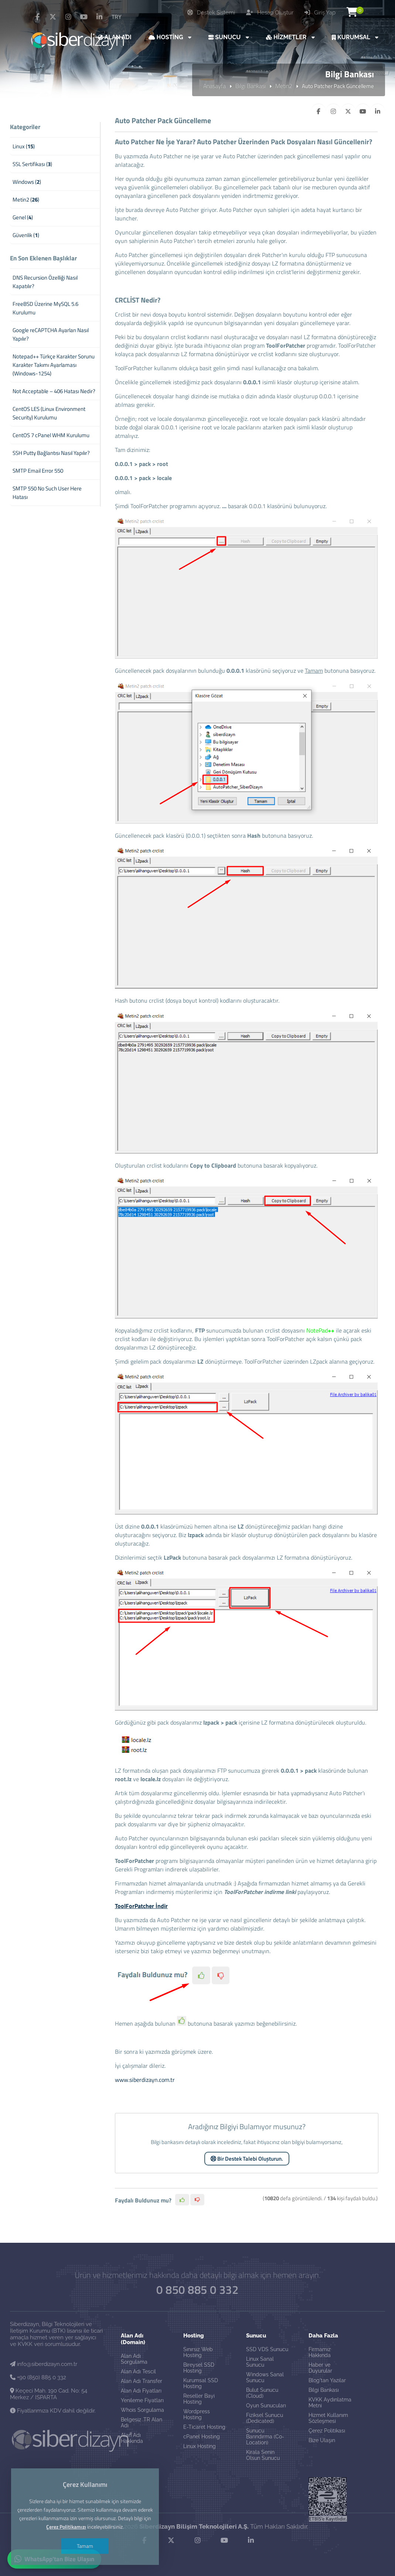  Describe the element at coordinates (330, 2402) in the screenshot. I see `KVKK Aydınlatma Metni` at that location.